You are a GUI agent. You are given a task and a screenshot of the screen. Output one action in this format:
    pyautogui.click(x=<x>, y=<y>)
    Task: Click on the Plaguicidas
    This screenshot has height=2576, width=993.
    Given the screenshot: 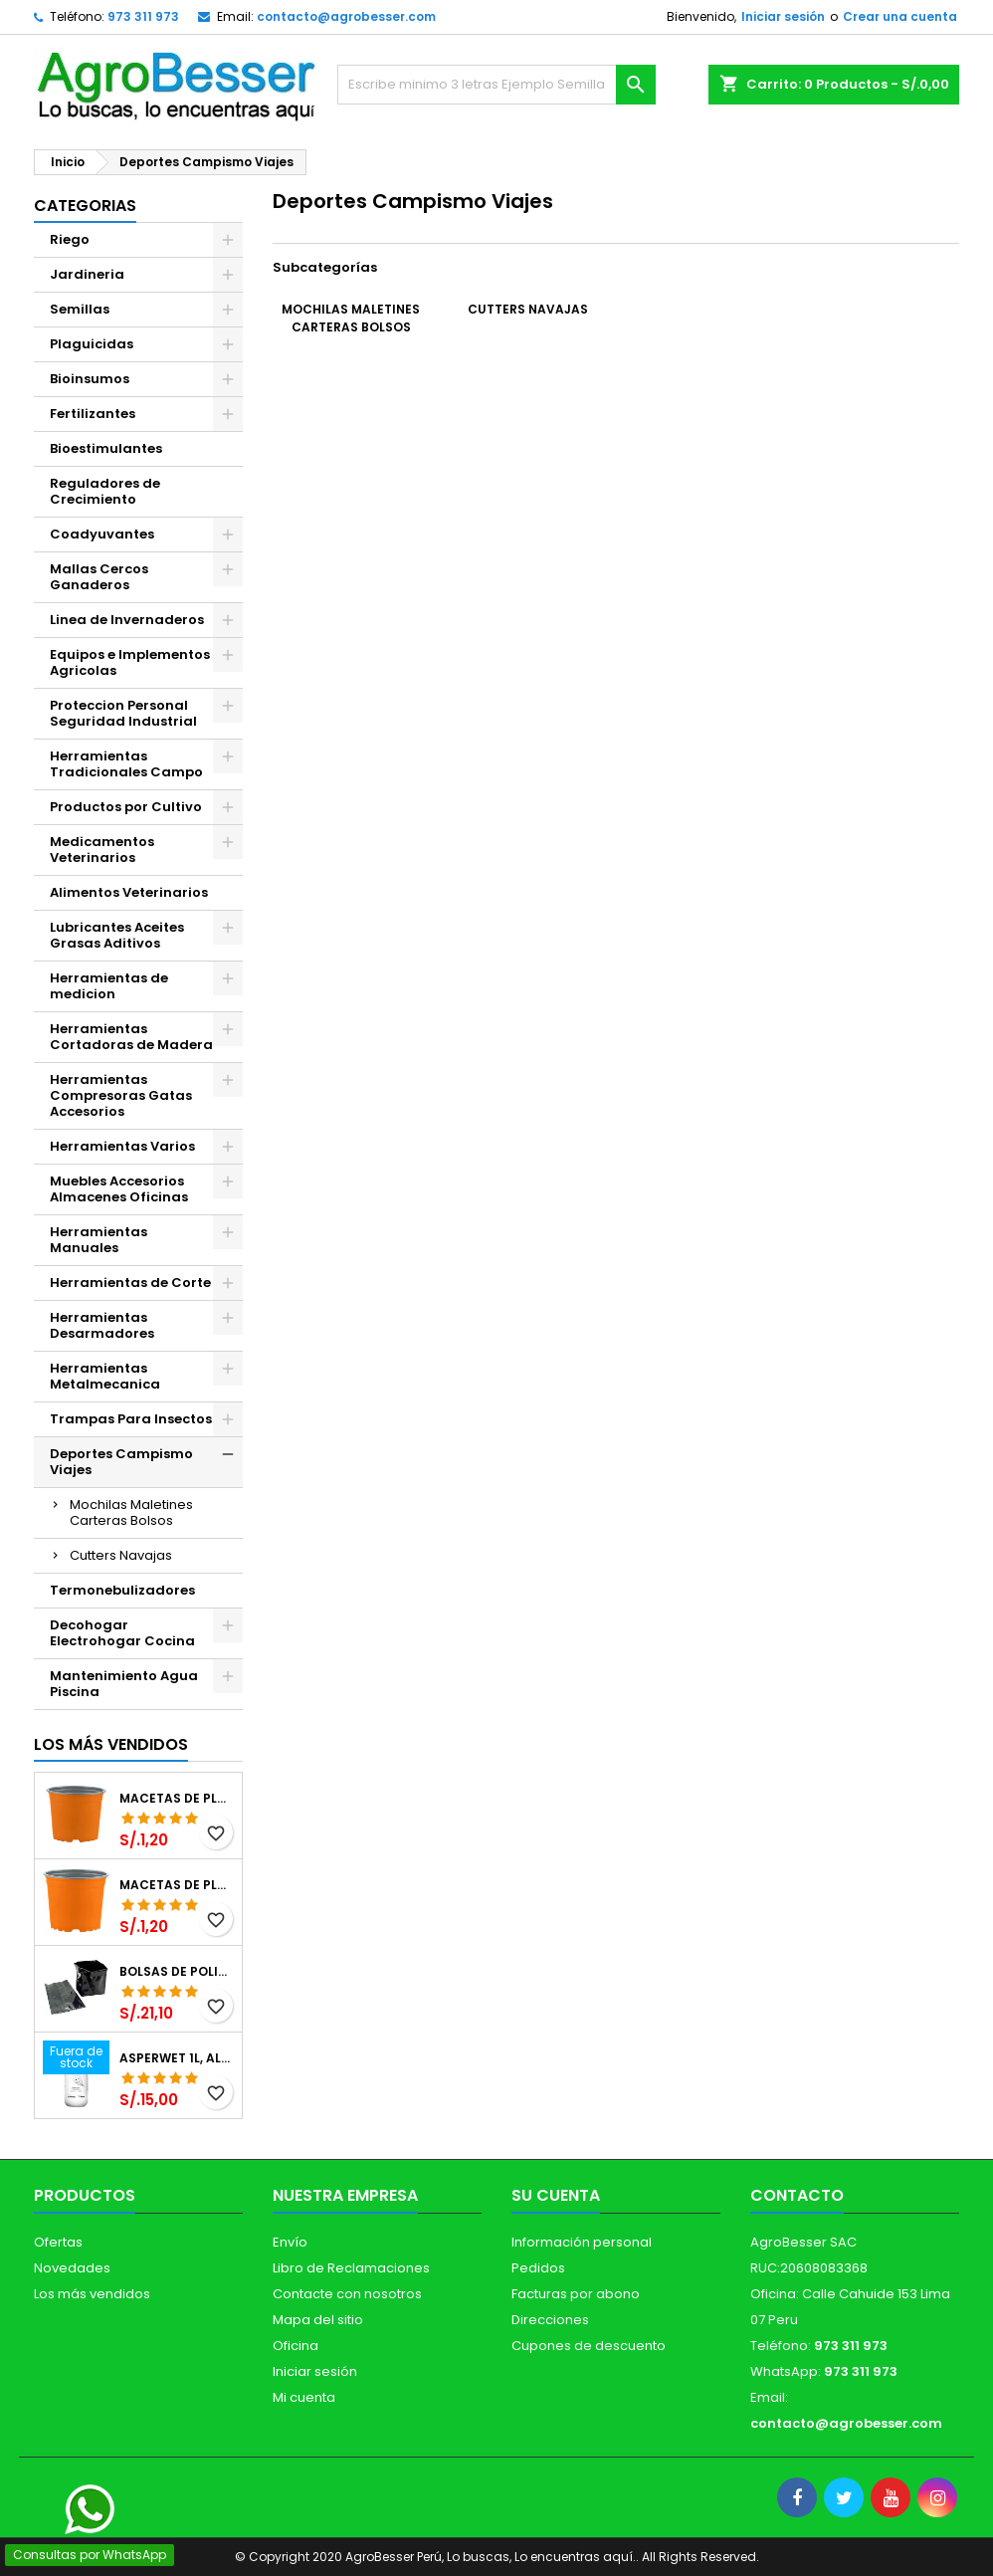 What is the action you would take?
    pyautogui.click(x=91, y=343)
    